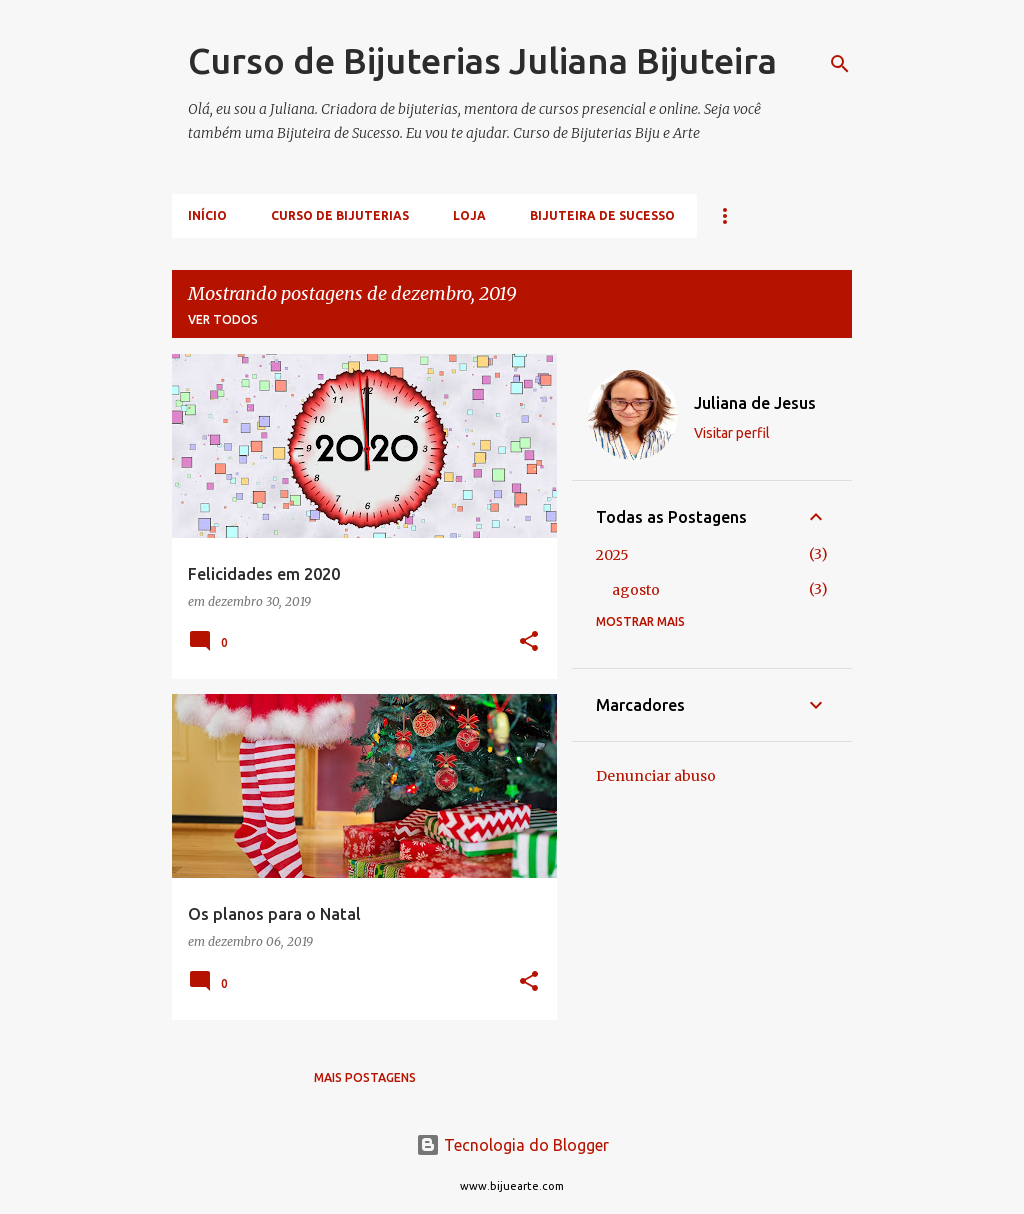  I want to click on 2025, so click(612, 555).